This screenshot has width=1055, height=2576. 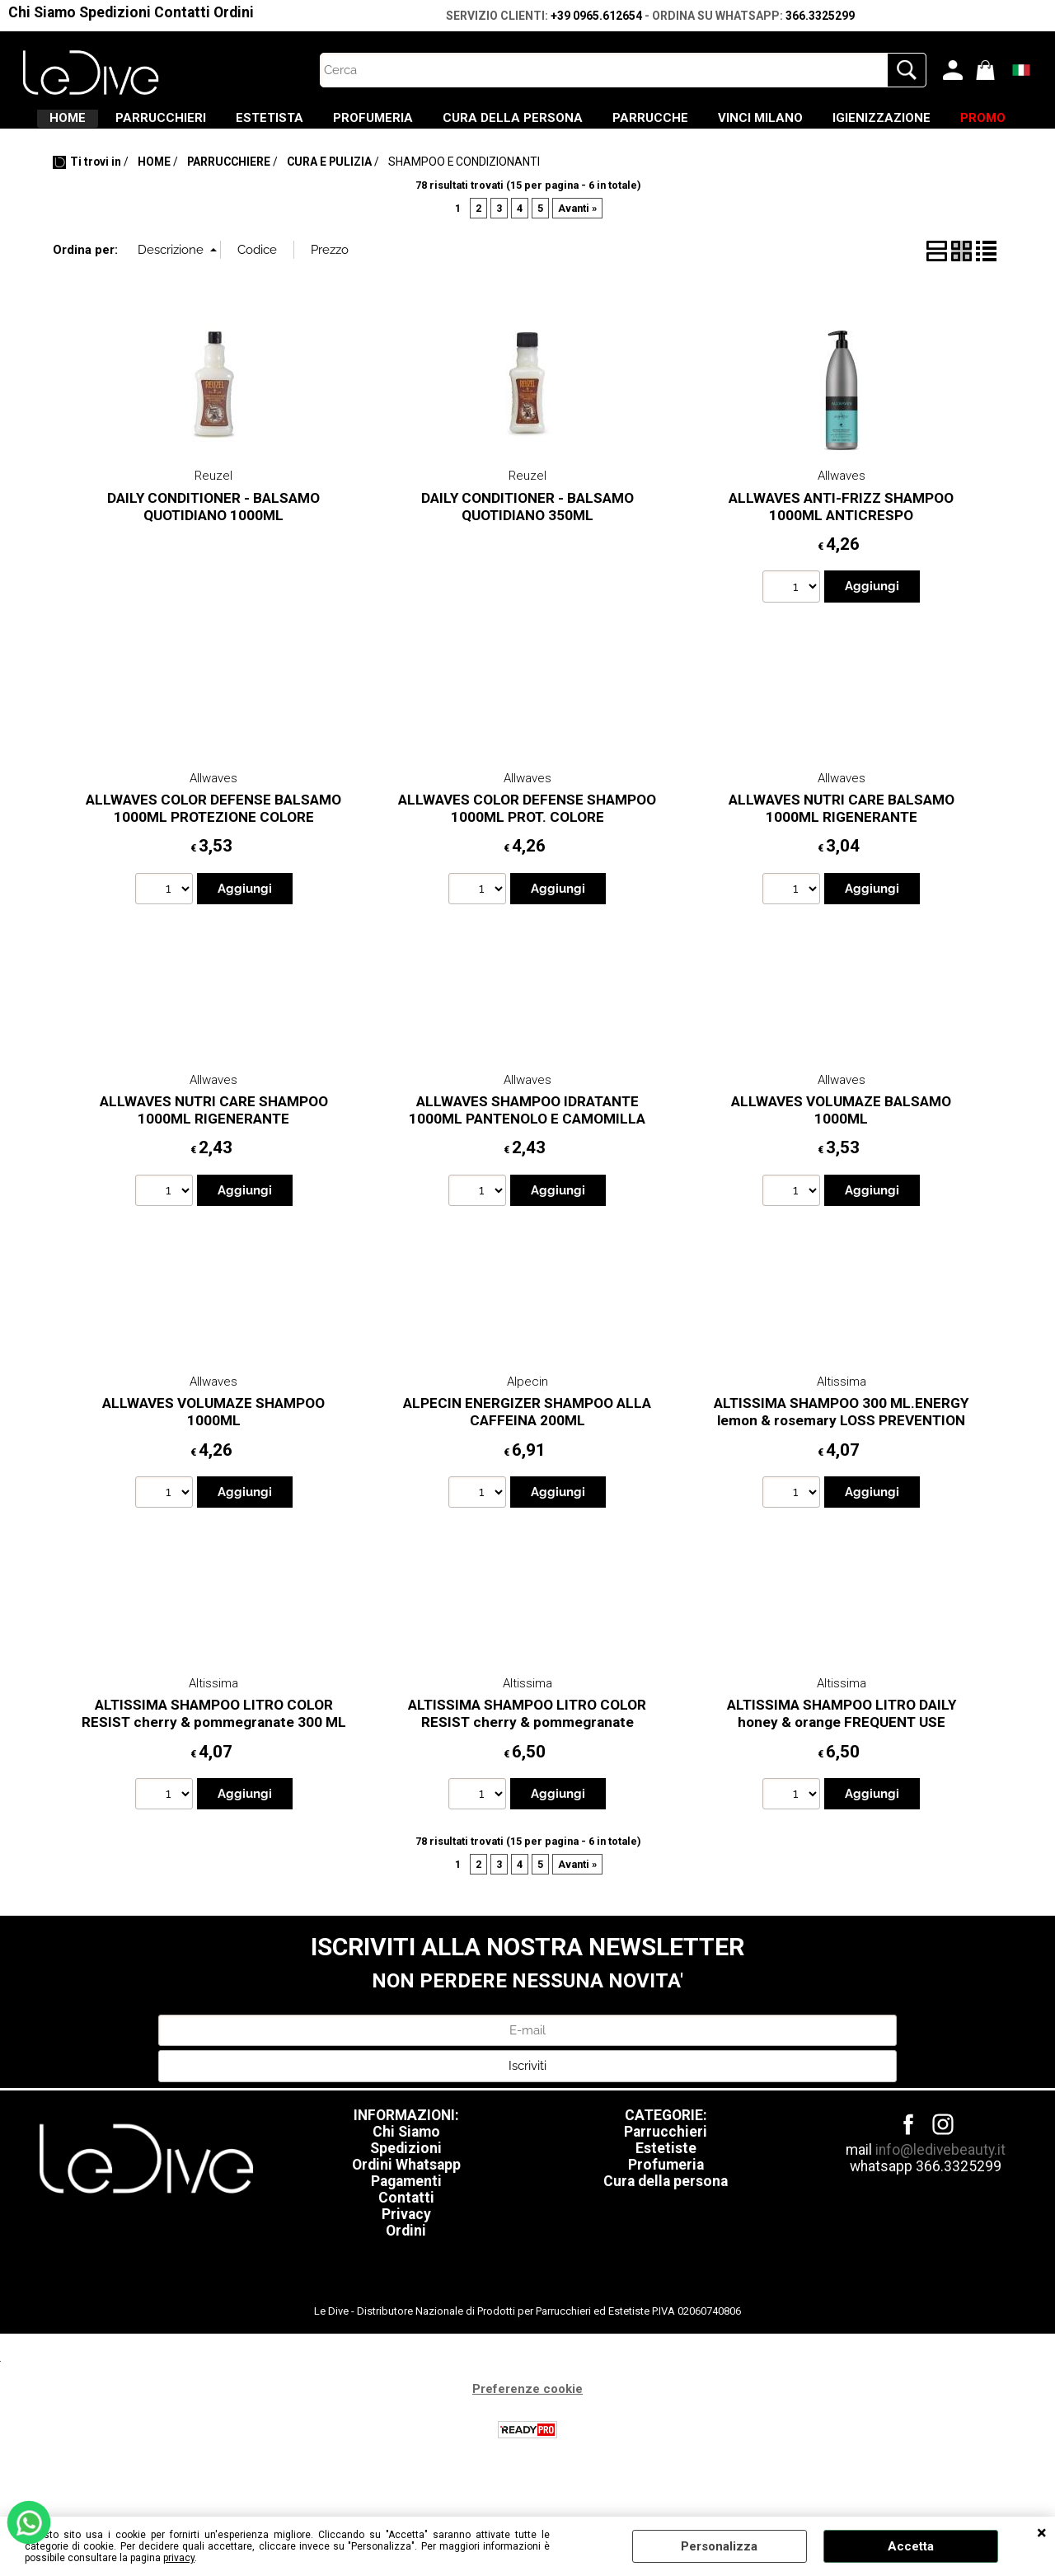 What do you see at coordinates (213, 857) in the screenshot?
I see `ALLWAVES COLOR DEFENSE BALSAMO 1000ML PROTEZIONE COLORE` at bounding box center [213, 857].